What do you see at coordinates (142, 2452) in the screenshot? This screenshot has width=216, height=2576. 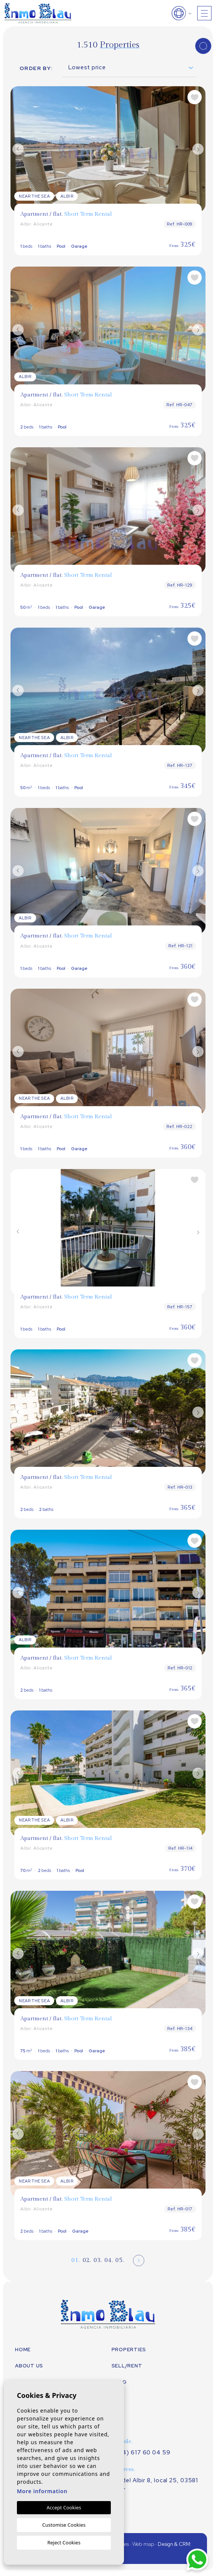 I see `(+34) 617 60 04 59` at bounding box center [142, 2452].